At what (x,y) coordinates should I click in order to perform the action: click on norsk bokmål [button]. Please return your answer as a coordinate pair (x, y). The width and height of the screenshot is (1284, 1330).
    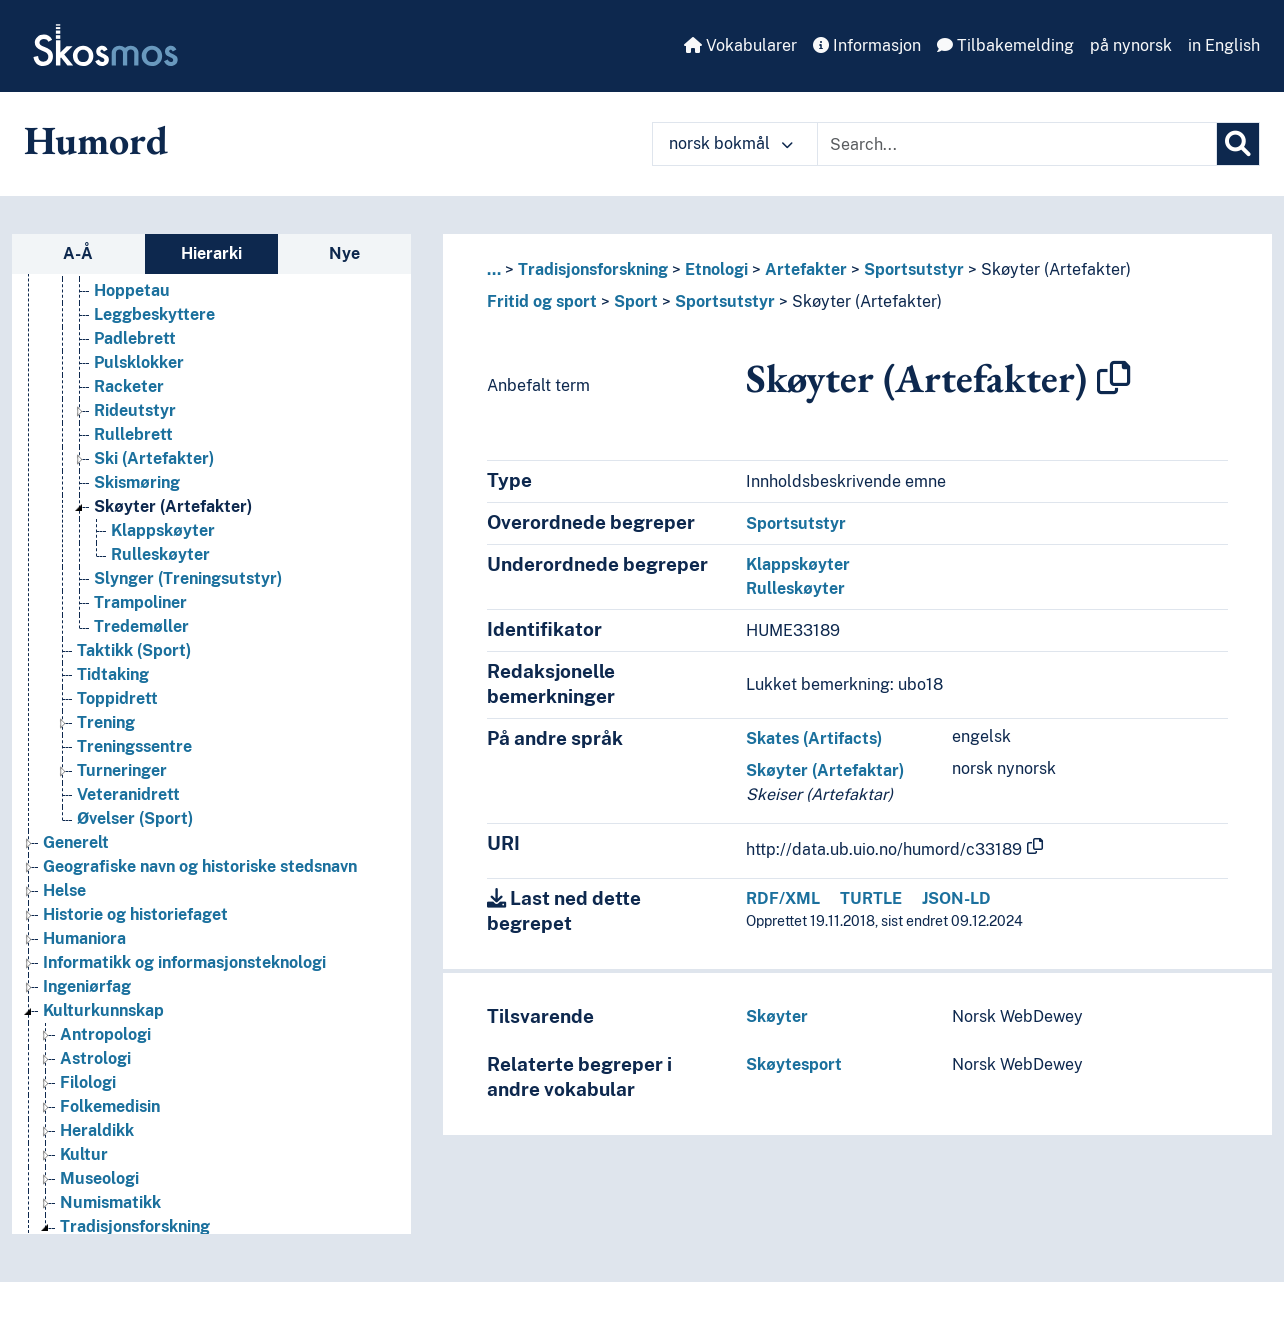
    Looking at the image, I should click on (731, 143).